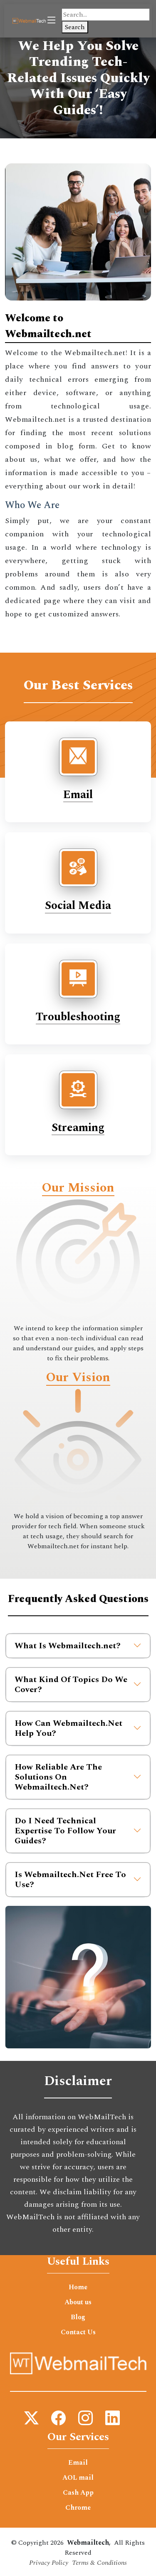 This screenshot has width=156, height=2576. I want to click on Social Media, so click(78, 905).